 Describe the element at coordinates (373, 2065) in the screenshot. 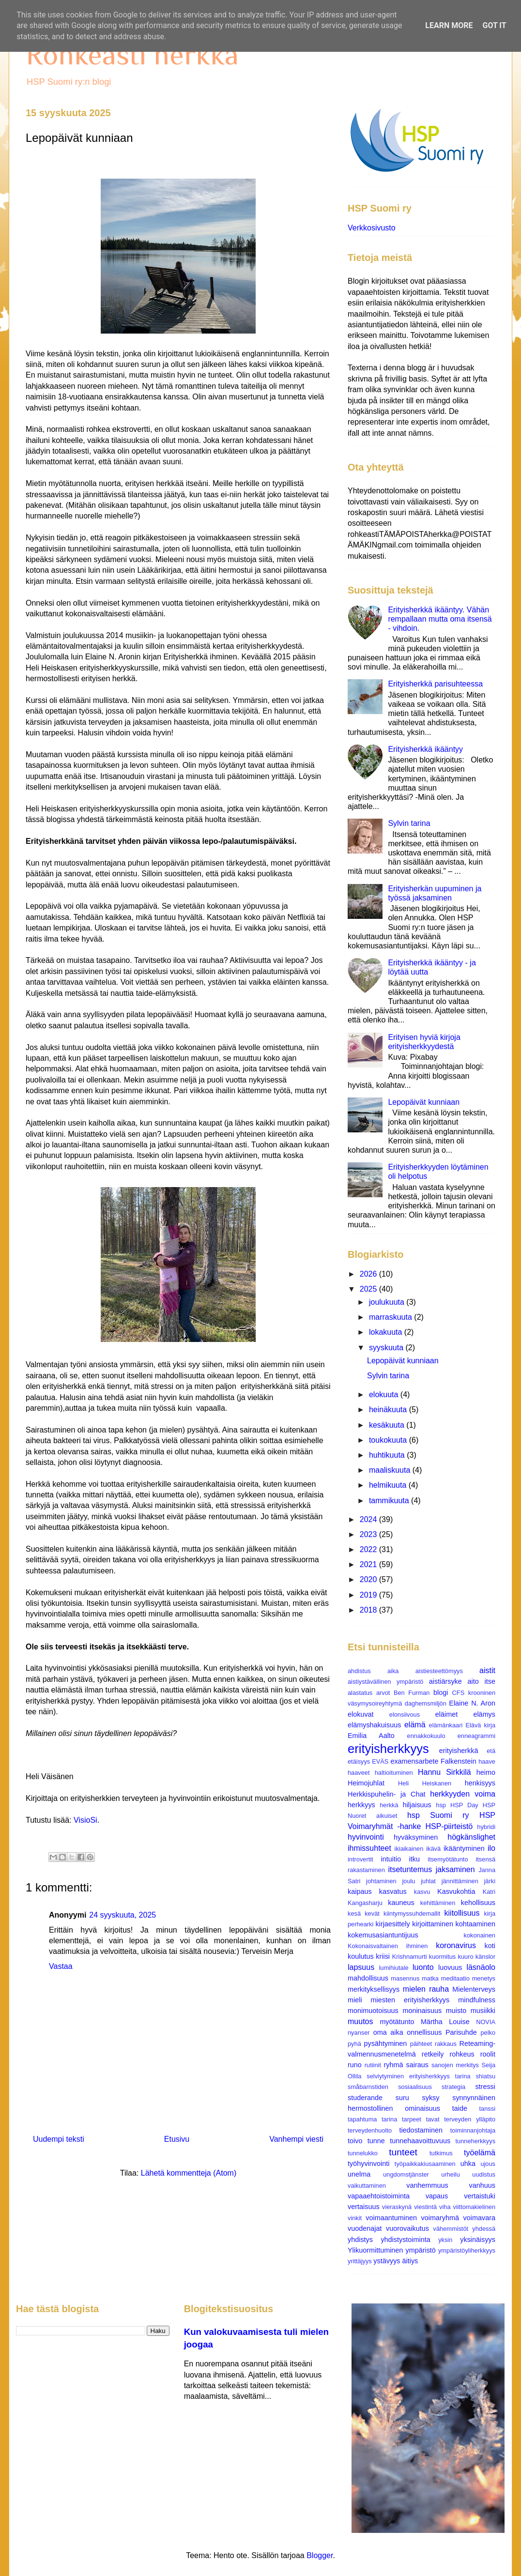

I see `rutiinit` at that location.